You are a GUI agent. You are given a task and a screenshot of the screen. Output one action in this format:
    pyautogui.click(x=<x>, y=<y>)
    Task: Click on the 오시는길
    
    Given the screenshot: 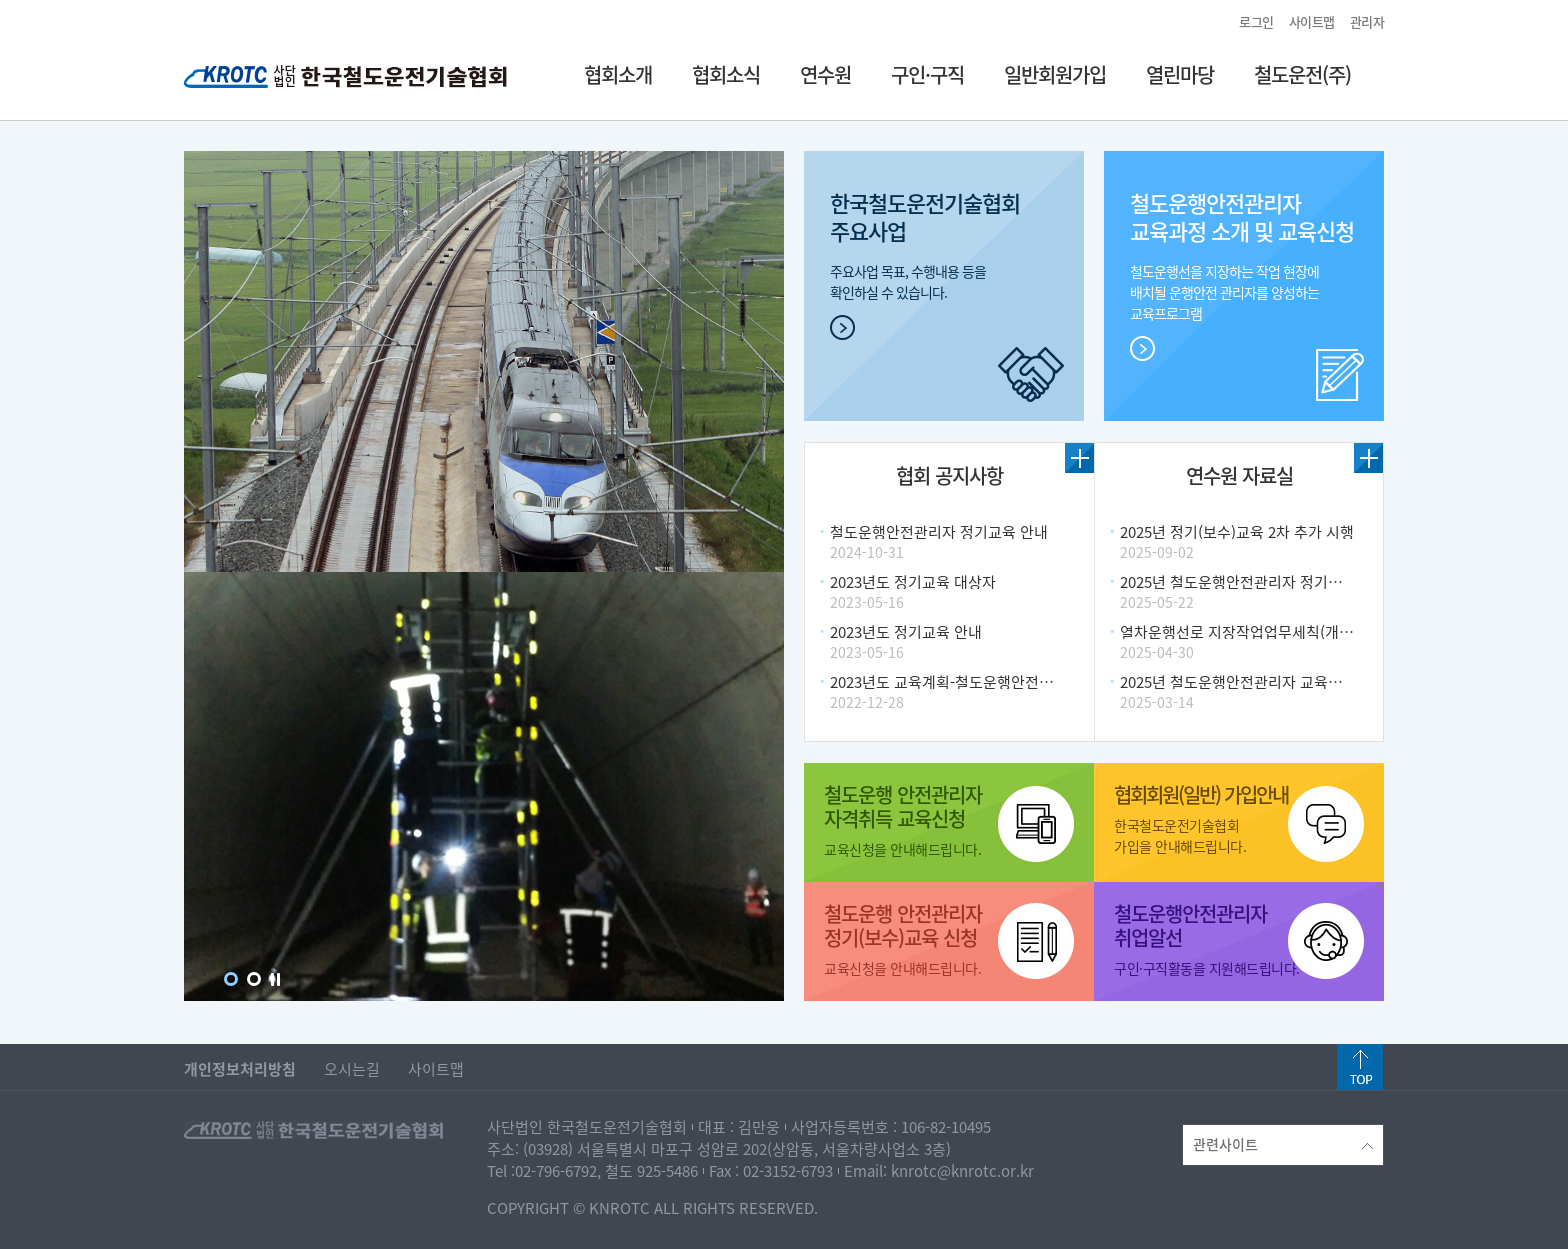 What is the action you would take?
    pyautogui.click(x=352, y=1069)
    